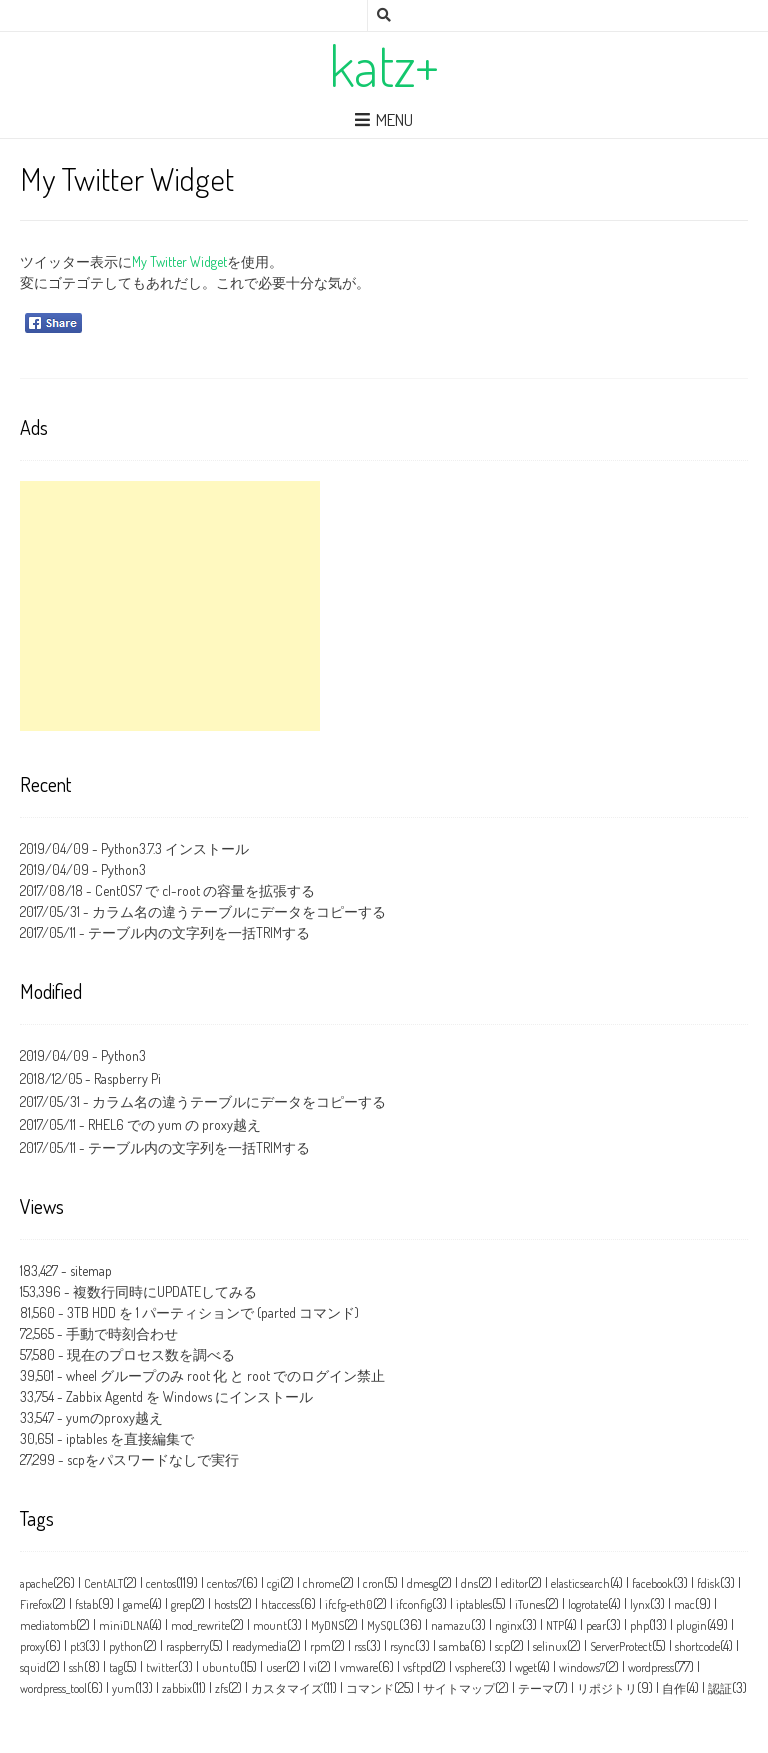  Describe the element at coordinates (199, 932) in the screenshot. I see `テーブル内の文字列を一括TRIMする` at that location.